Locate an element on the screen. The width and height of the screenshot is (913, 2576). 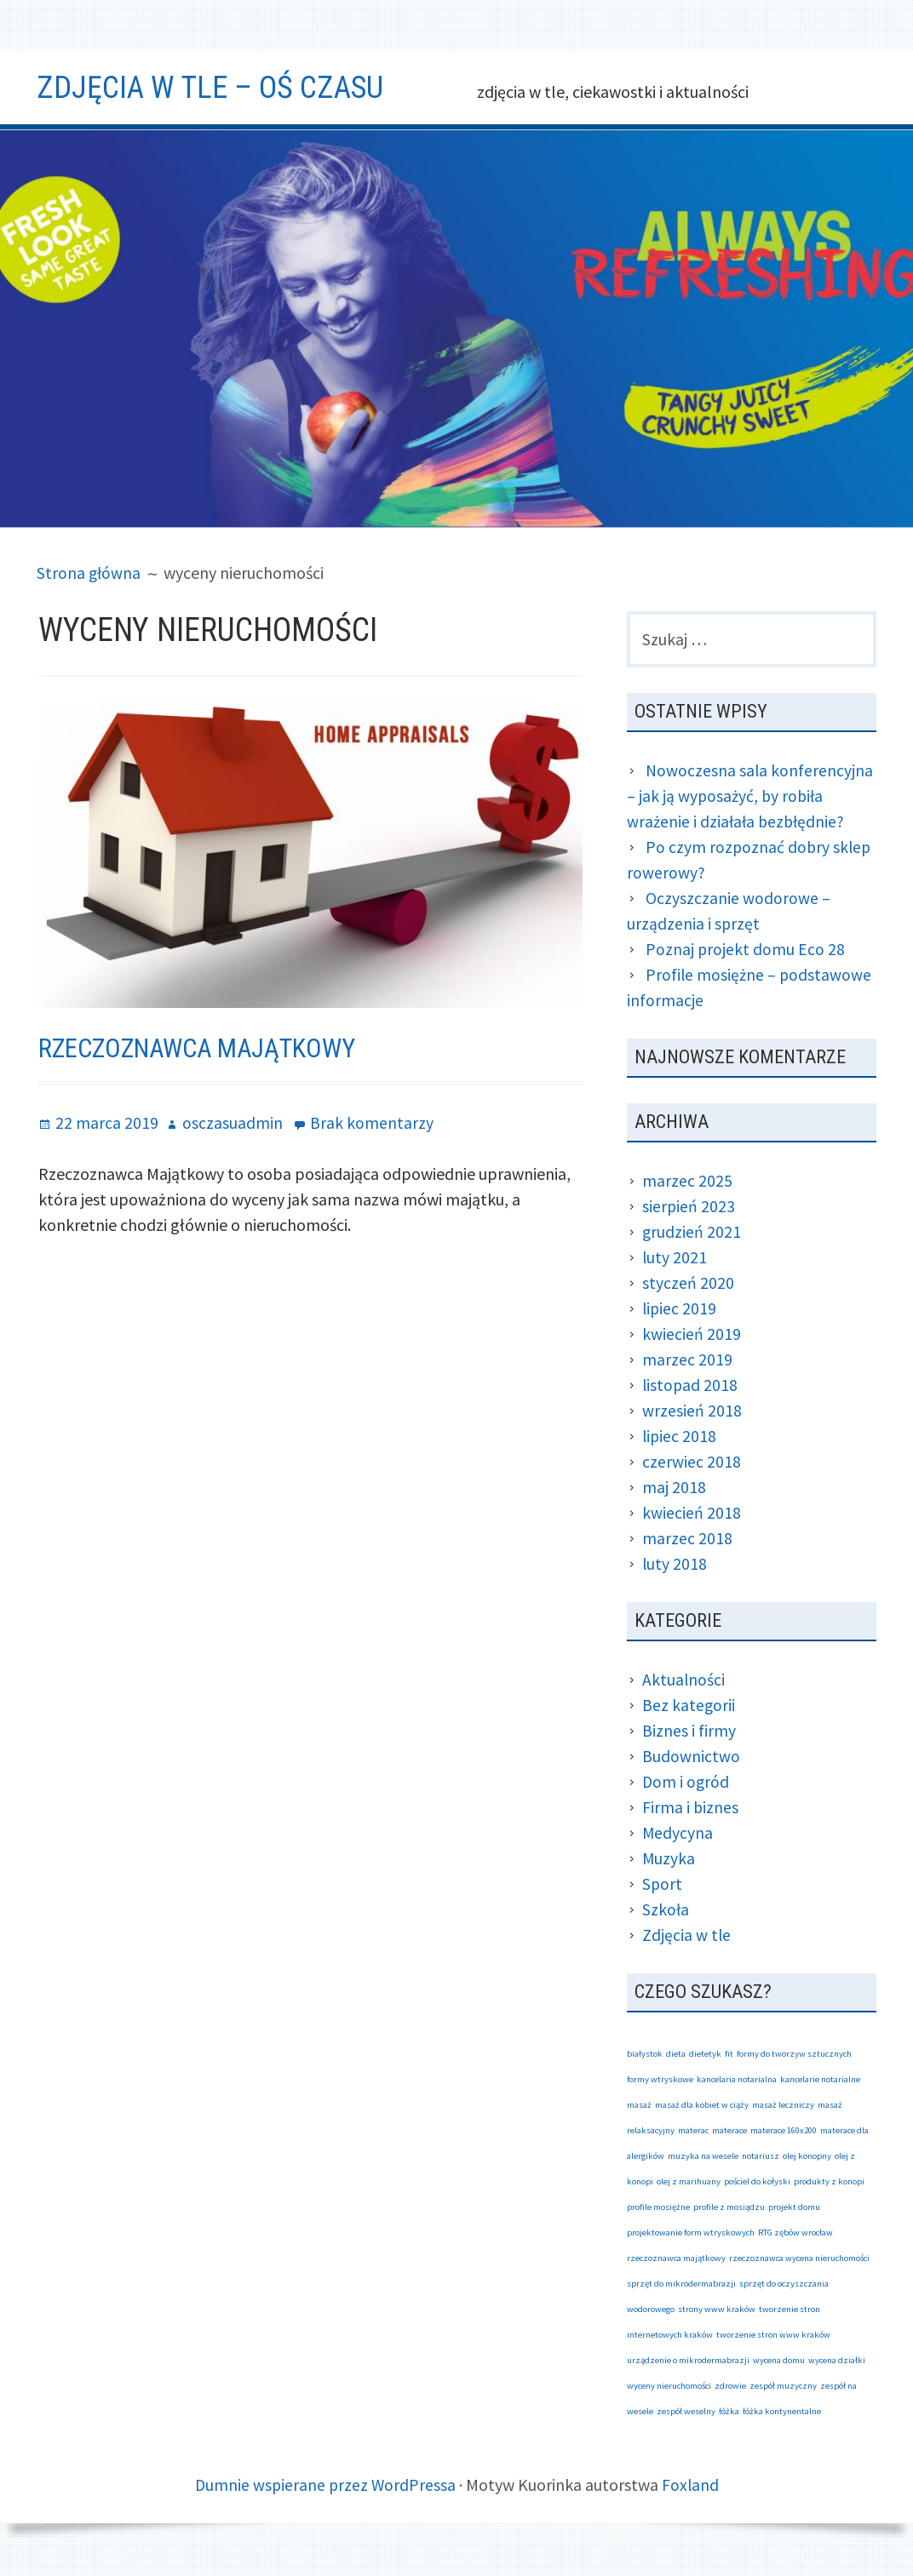
dietetyk [dietetyk (1 element)] is located at coordinates (705, 2055).